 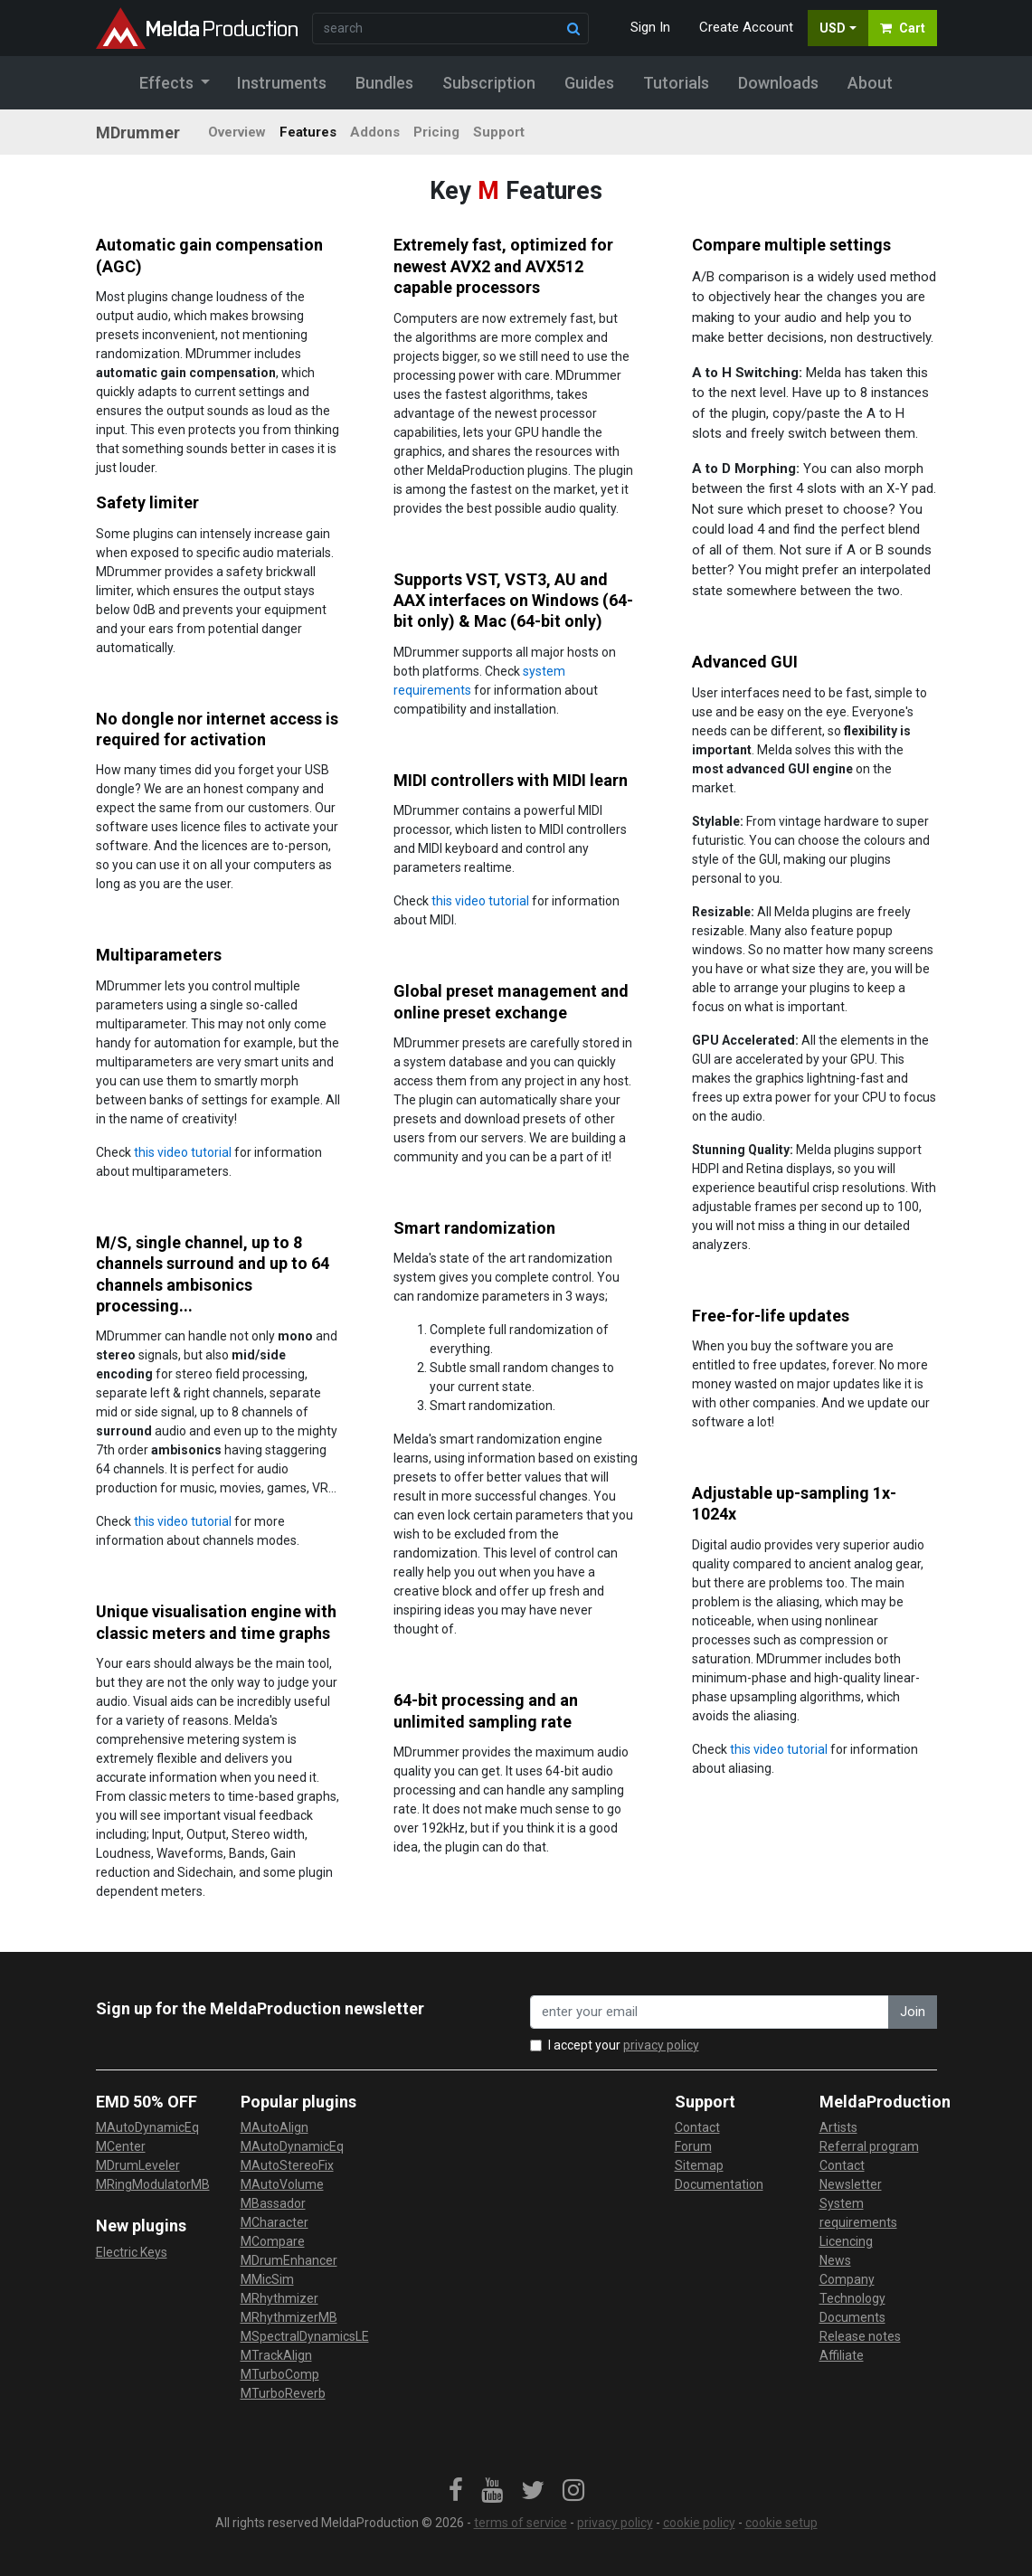 I want to click on Sign In [button], so click(x=650, y=27).